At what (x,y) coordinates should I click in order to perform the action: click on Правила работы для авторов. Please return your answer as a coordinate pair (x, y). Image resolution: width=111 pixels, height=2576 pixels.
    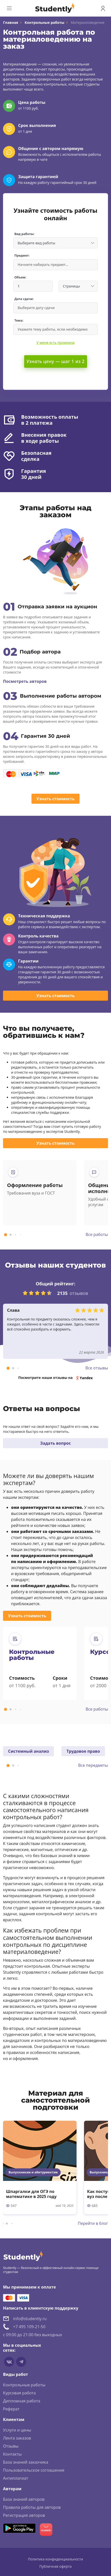
    Looking at the image, I should click on (32, 2507).